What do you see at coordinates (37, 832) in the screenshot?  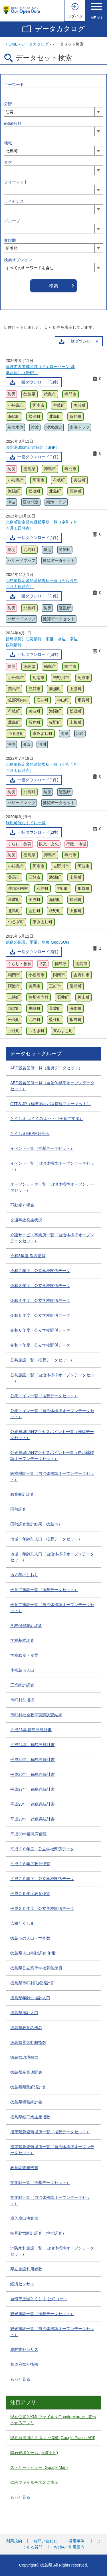 I see `一括ダウンロード(2件)` at bounding box center [37, 832].